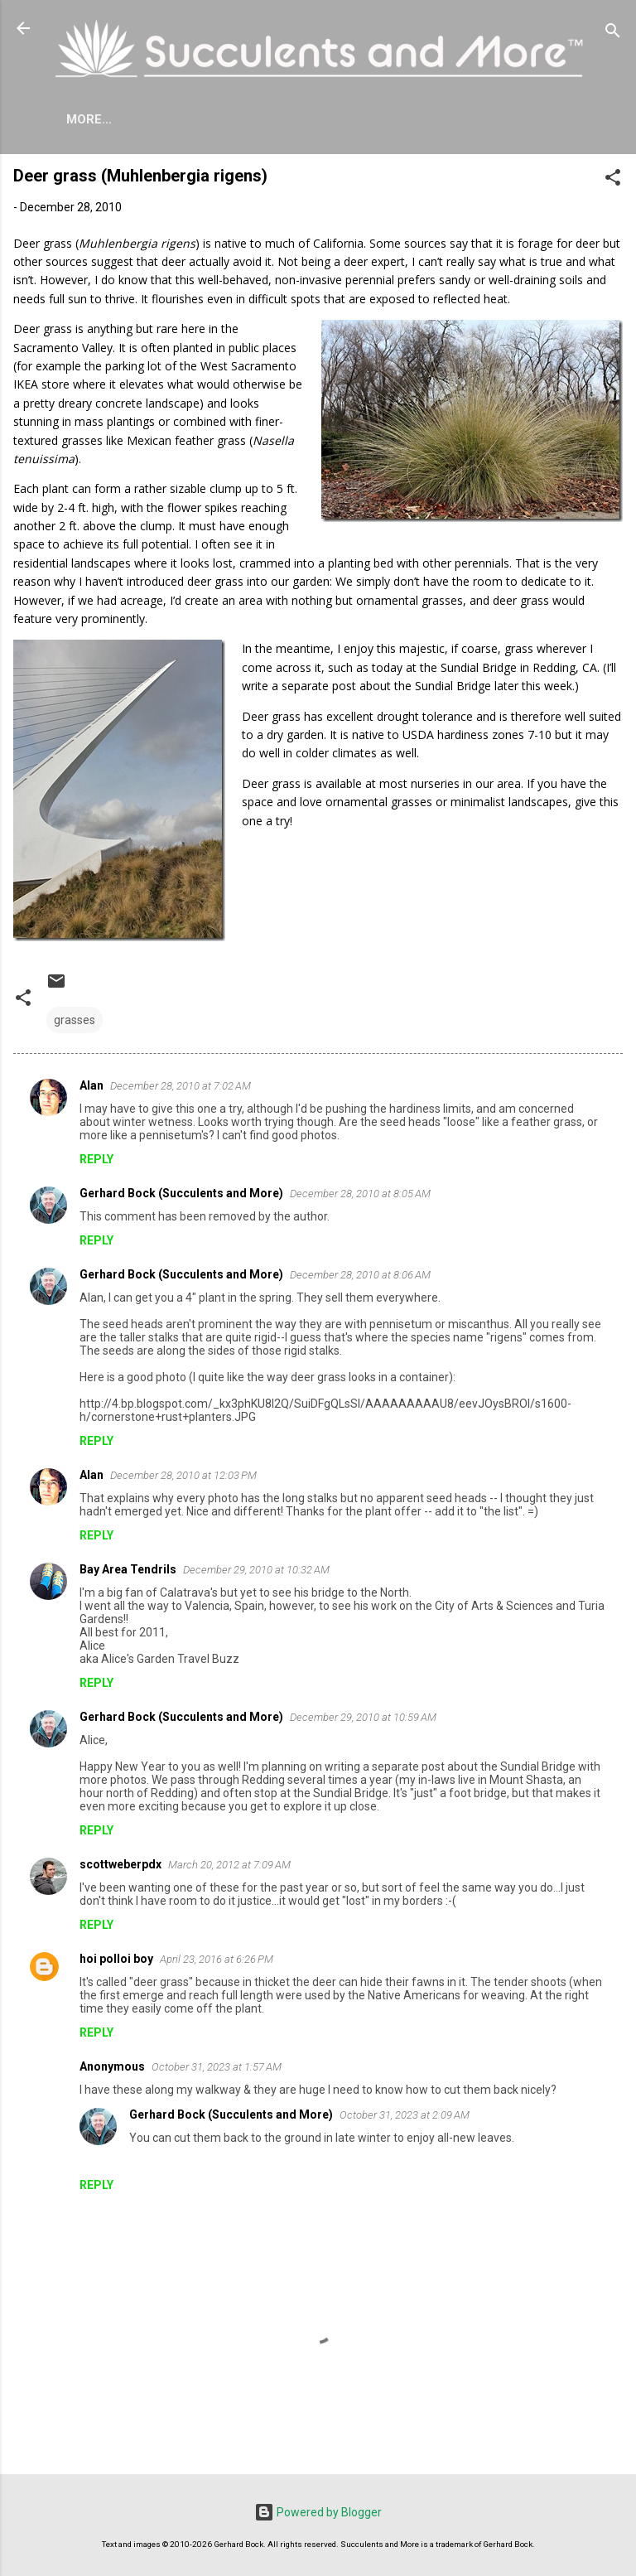  Describe the element at coordinates (116, 1962) in the screenshot. I see `hoi polloi boy` at that location.